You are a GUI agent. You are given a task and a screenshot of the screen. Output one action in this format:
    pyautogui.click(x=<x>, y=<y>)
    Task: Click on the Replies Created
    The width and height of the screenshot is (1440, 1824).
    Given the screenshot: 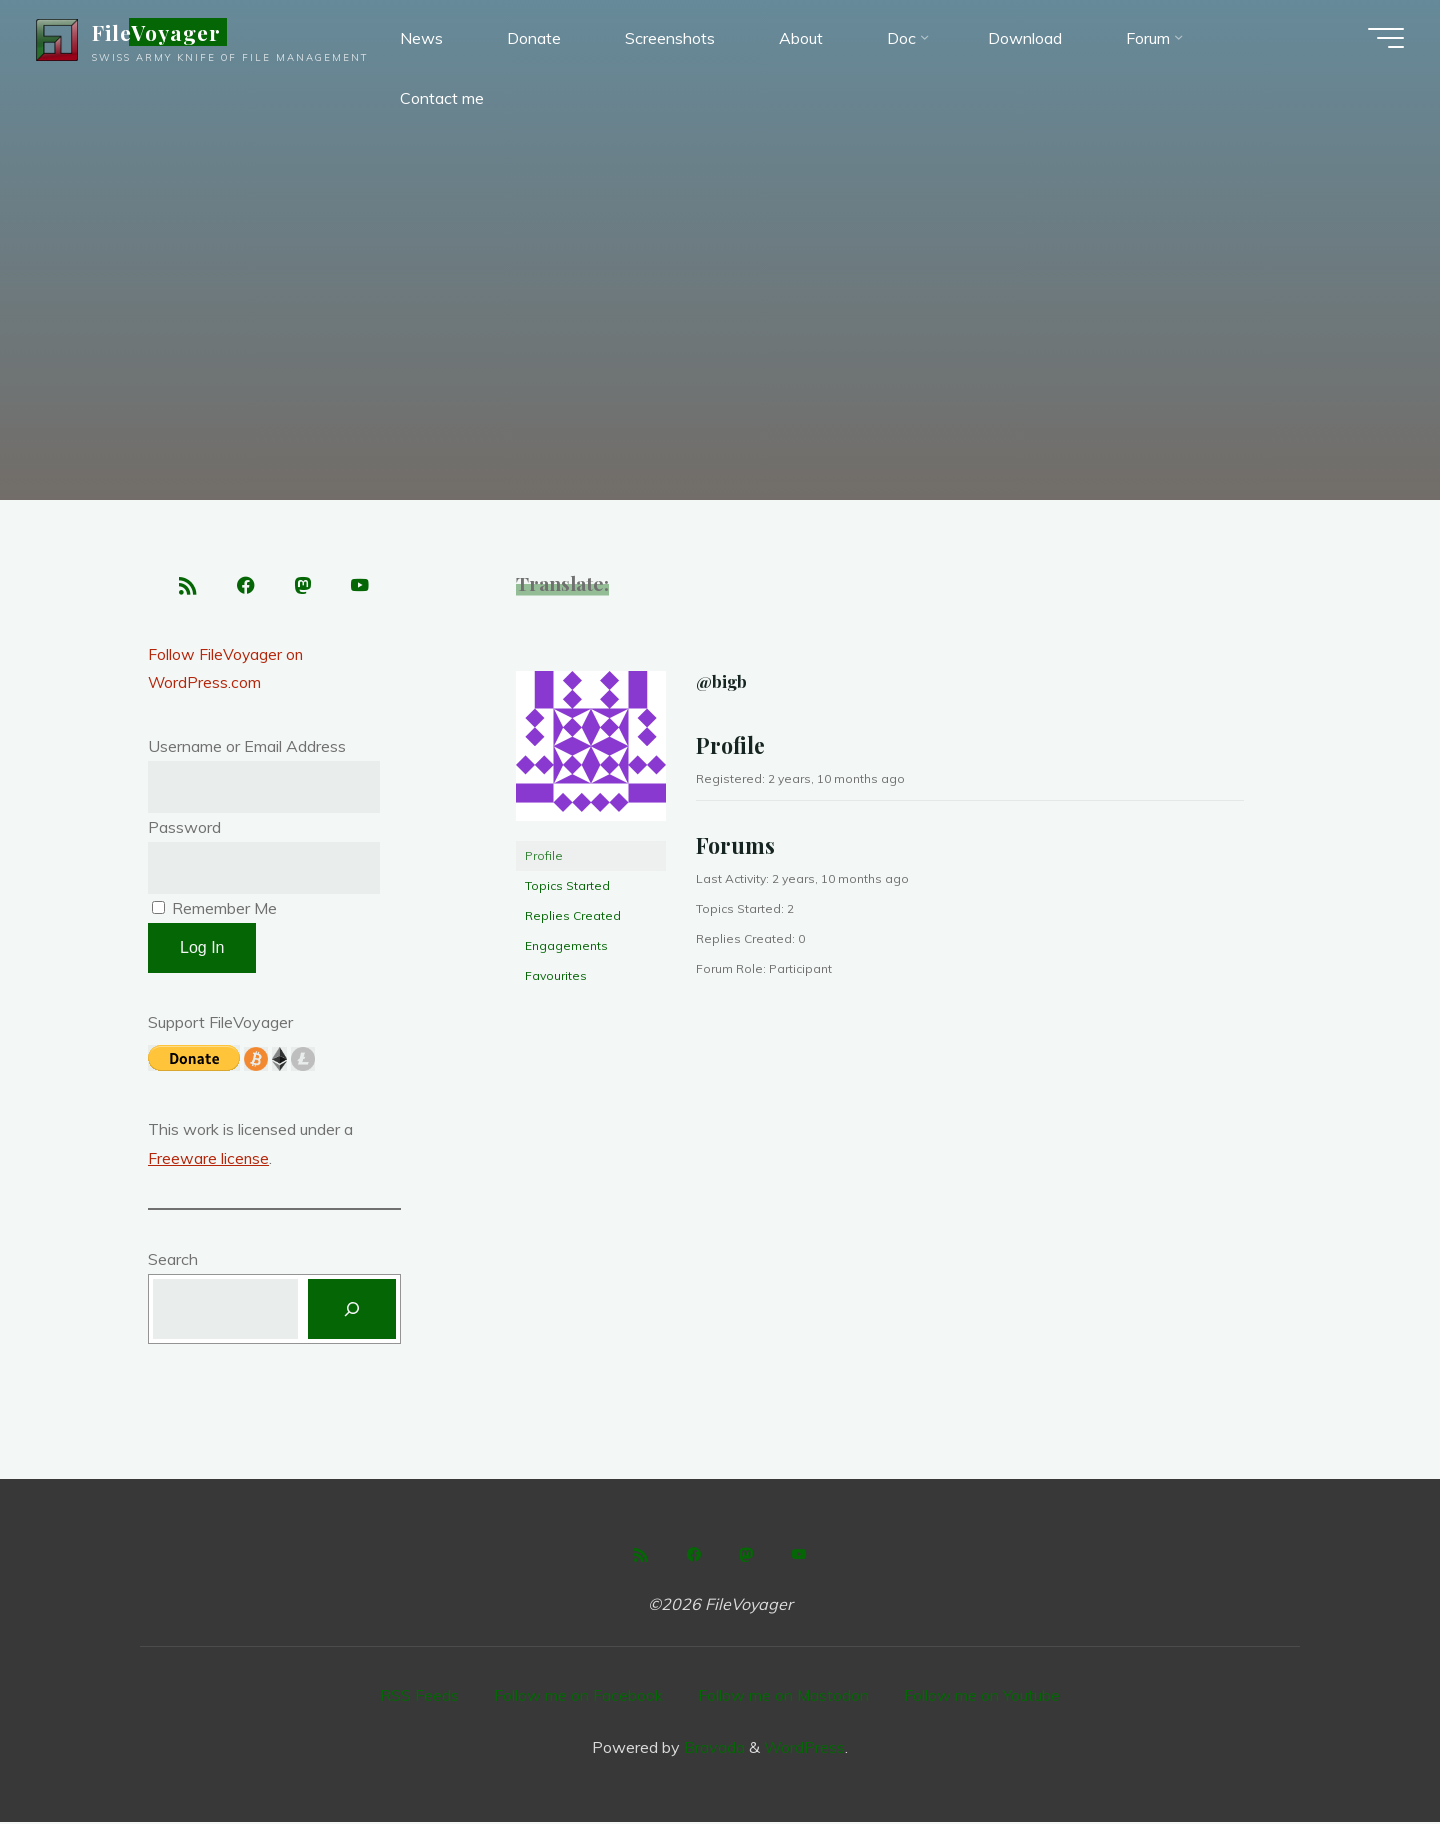 What is the action you would take?
    pyautogui.click(x=573, y=915)
    